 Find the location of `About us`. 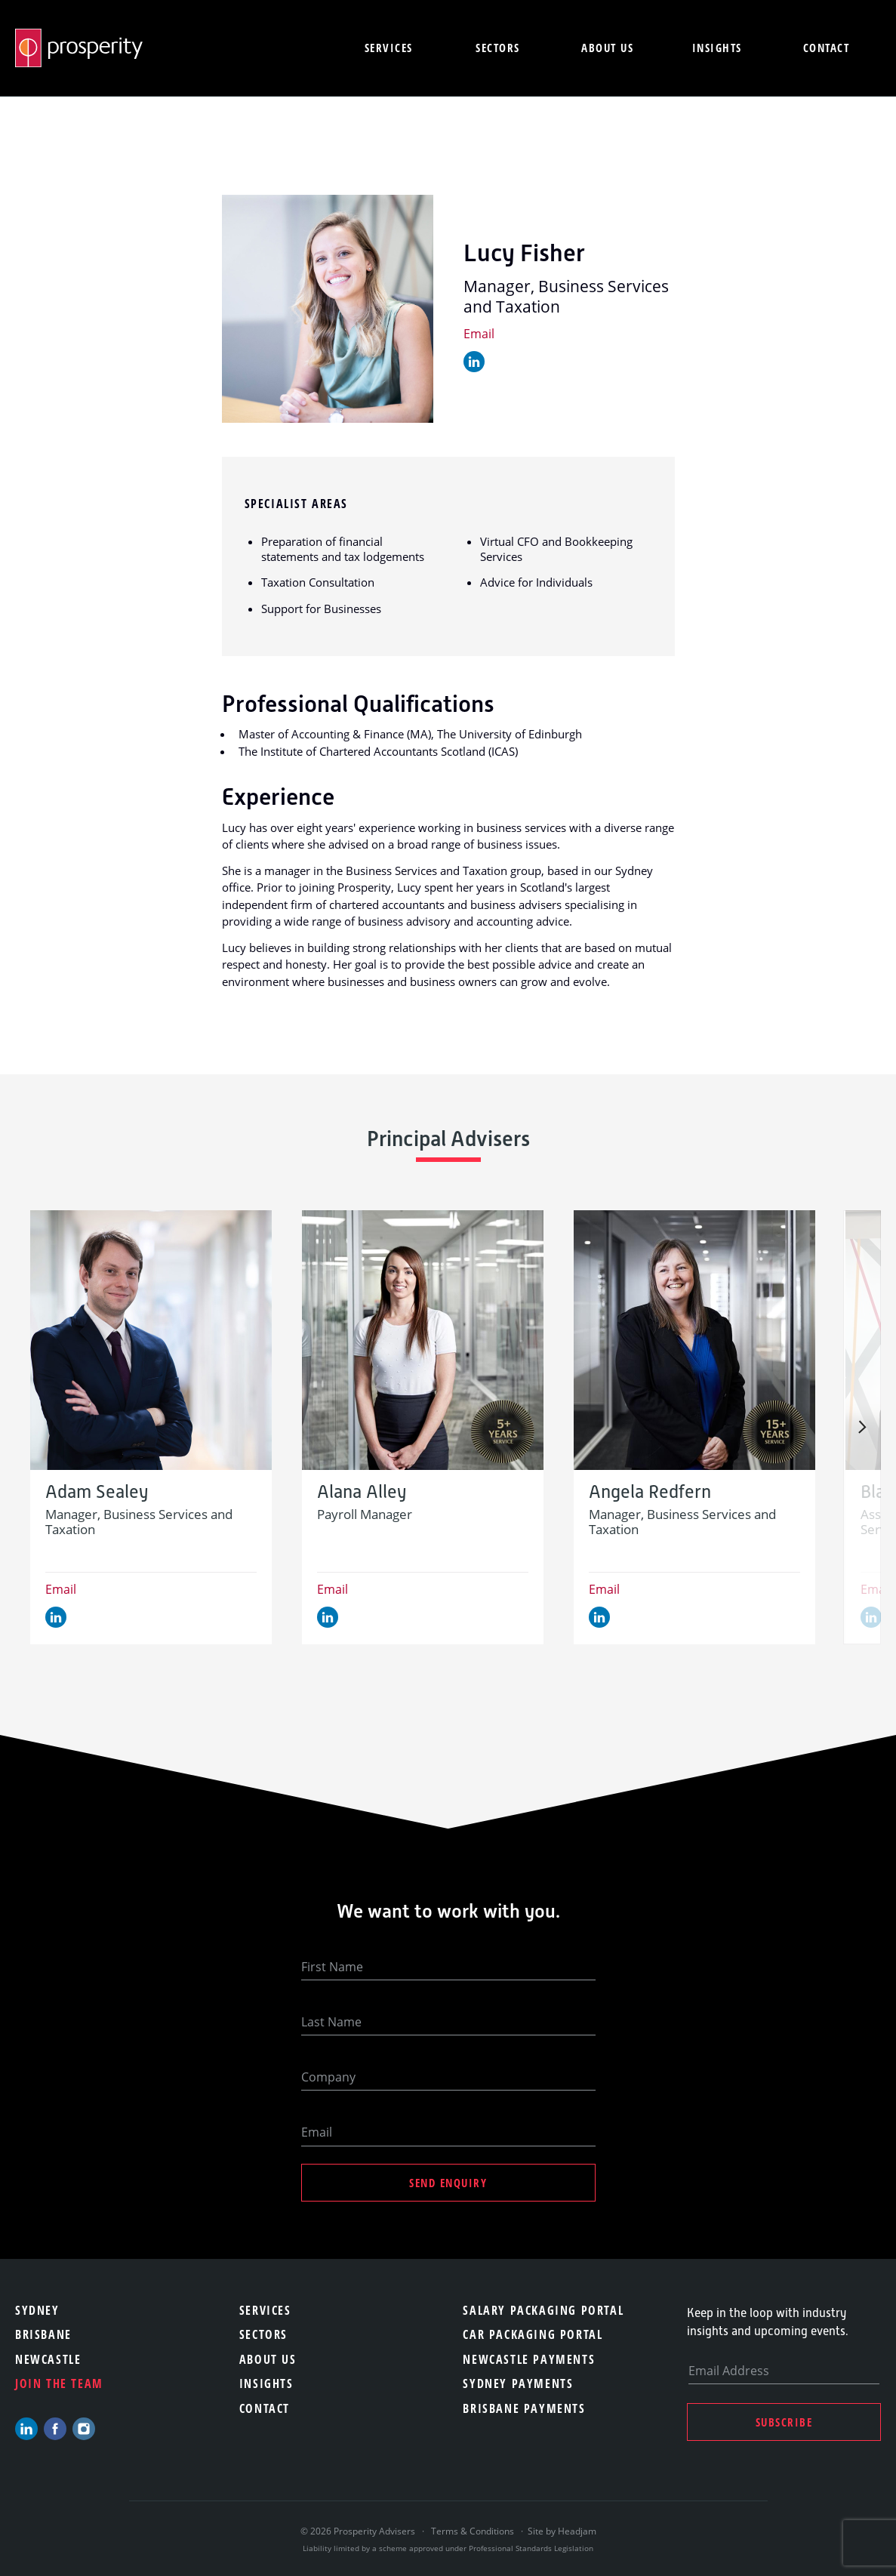

About us is located at coordinates (607, 47).